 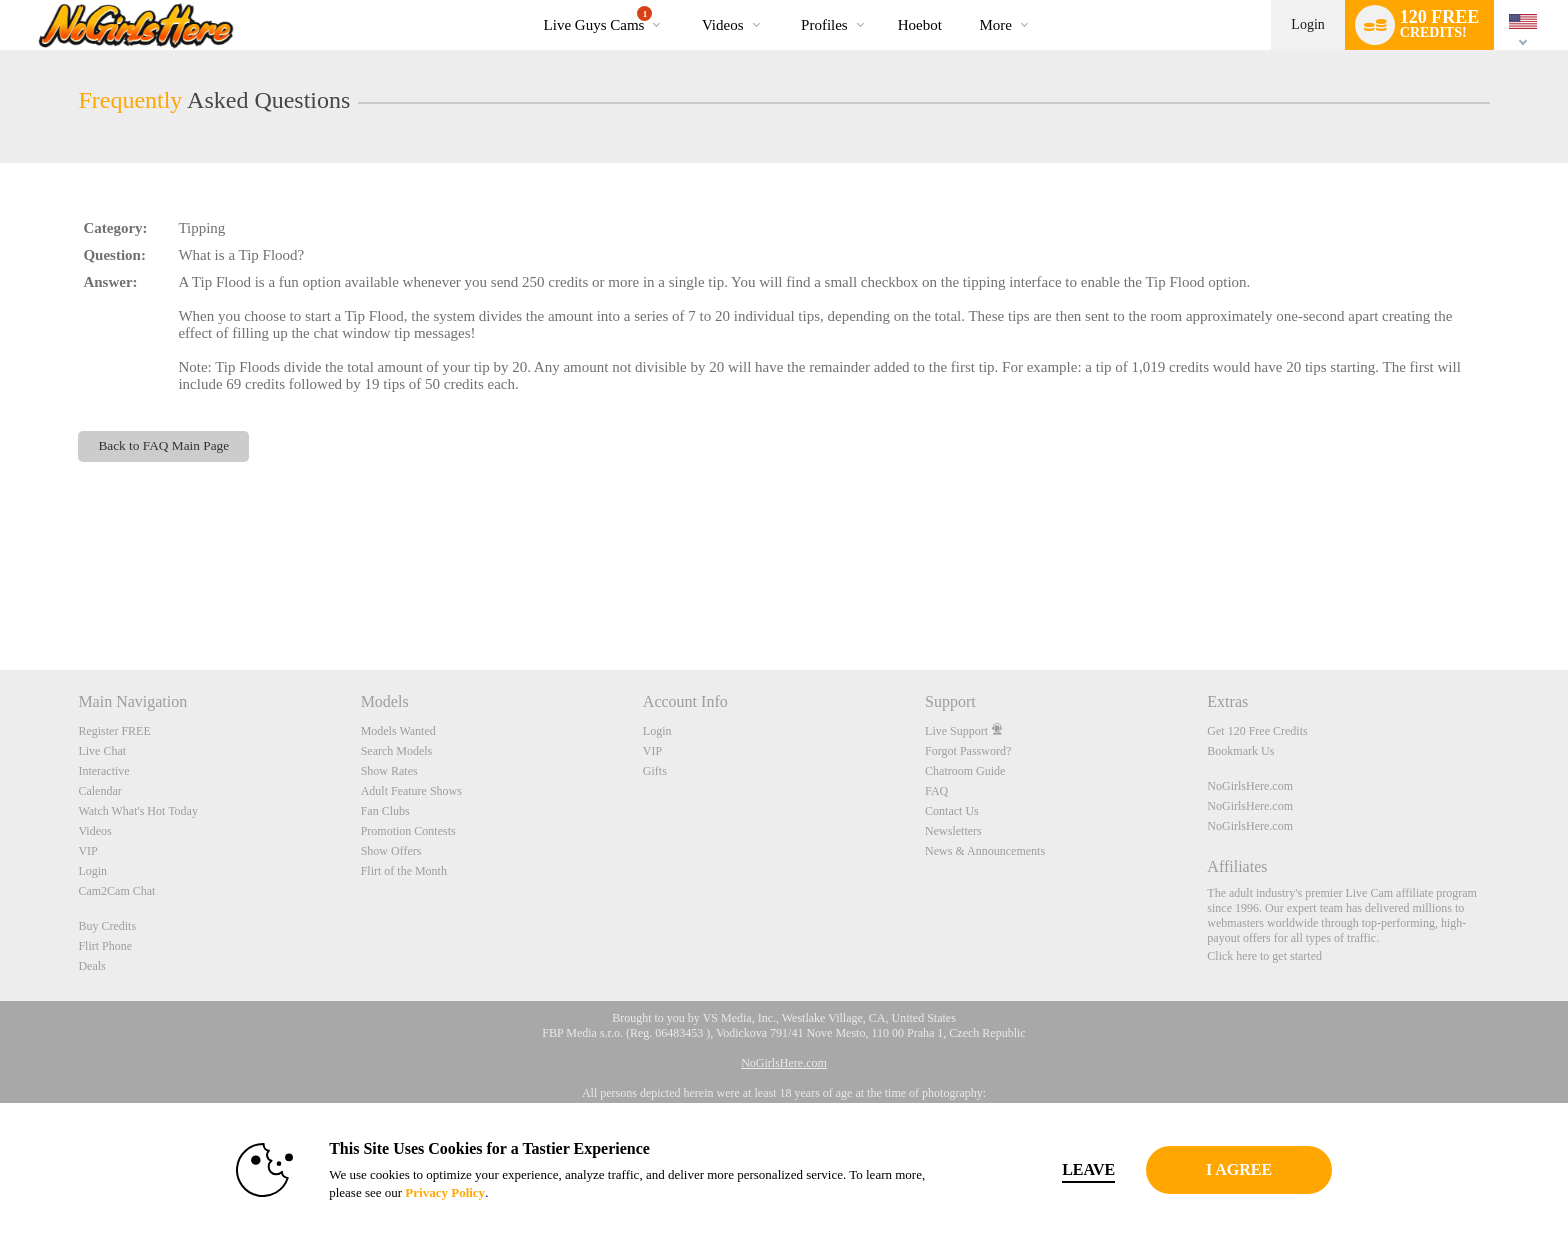 What do you see at coordinates (684, 0) in the screenshot?
I see `Trending Videos` at bounding box center [684, 0].